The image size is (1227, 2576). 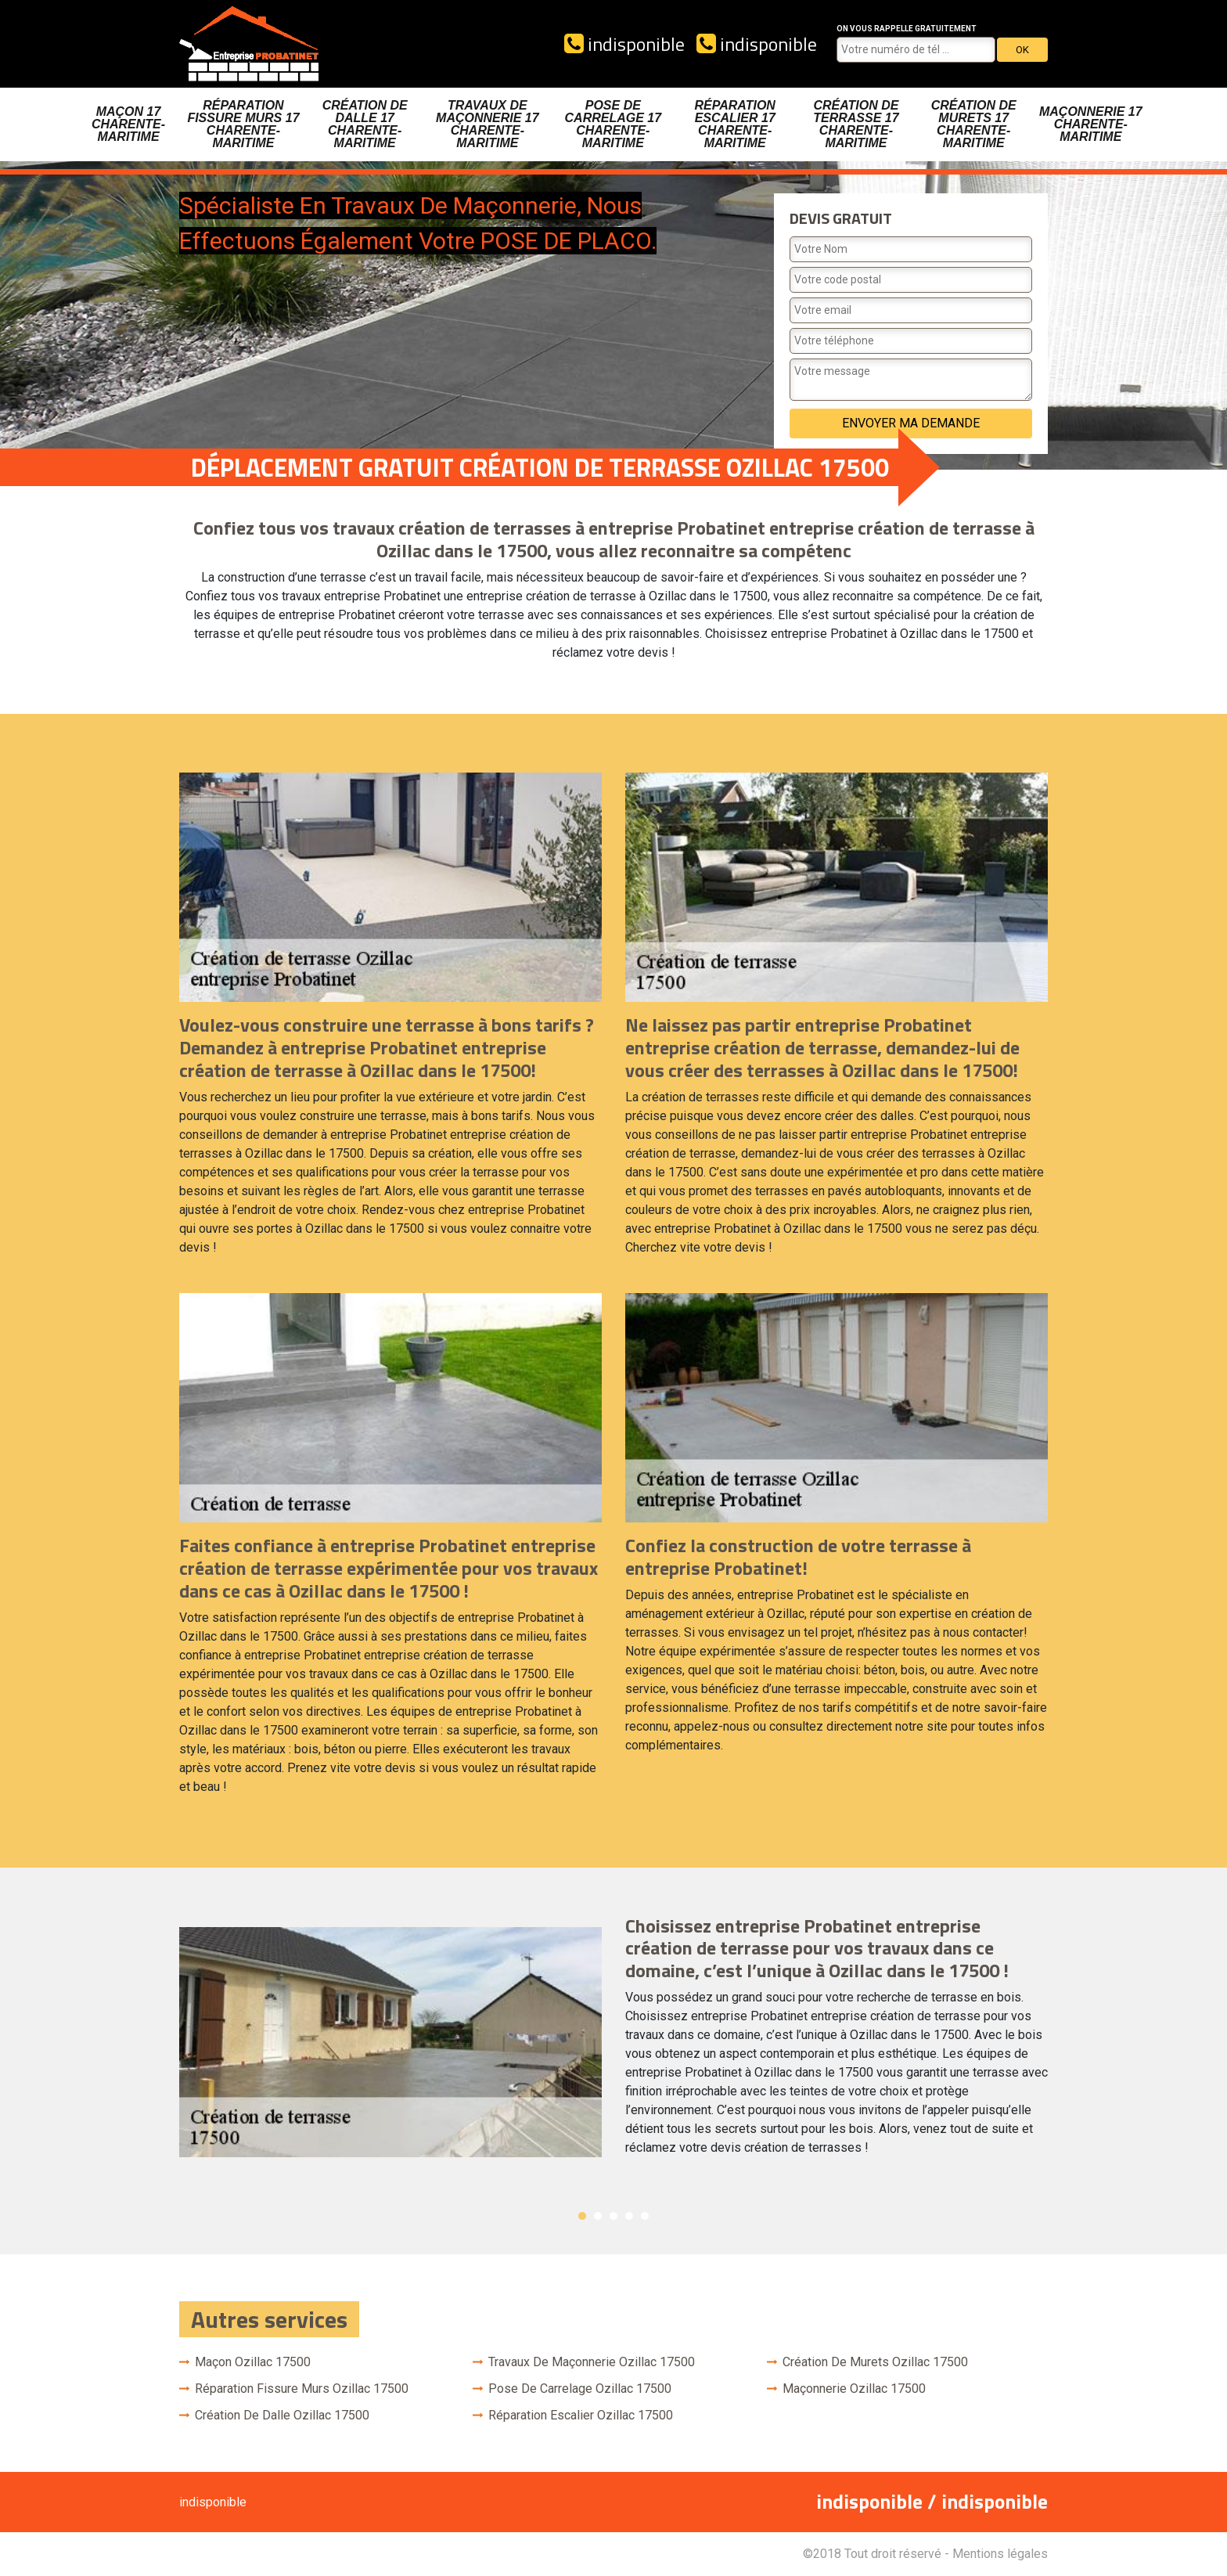 What do you see at coordinates (735, 124) in the screenshot?
I see `Réparation escalier 17 Charente-Maritime` at bounding box center [735, 124].